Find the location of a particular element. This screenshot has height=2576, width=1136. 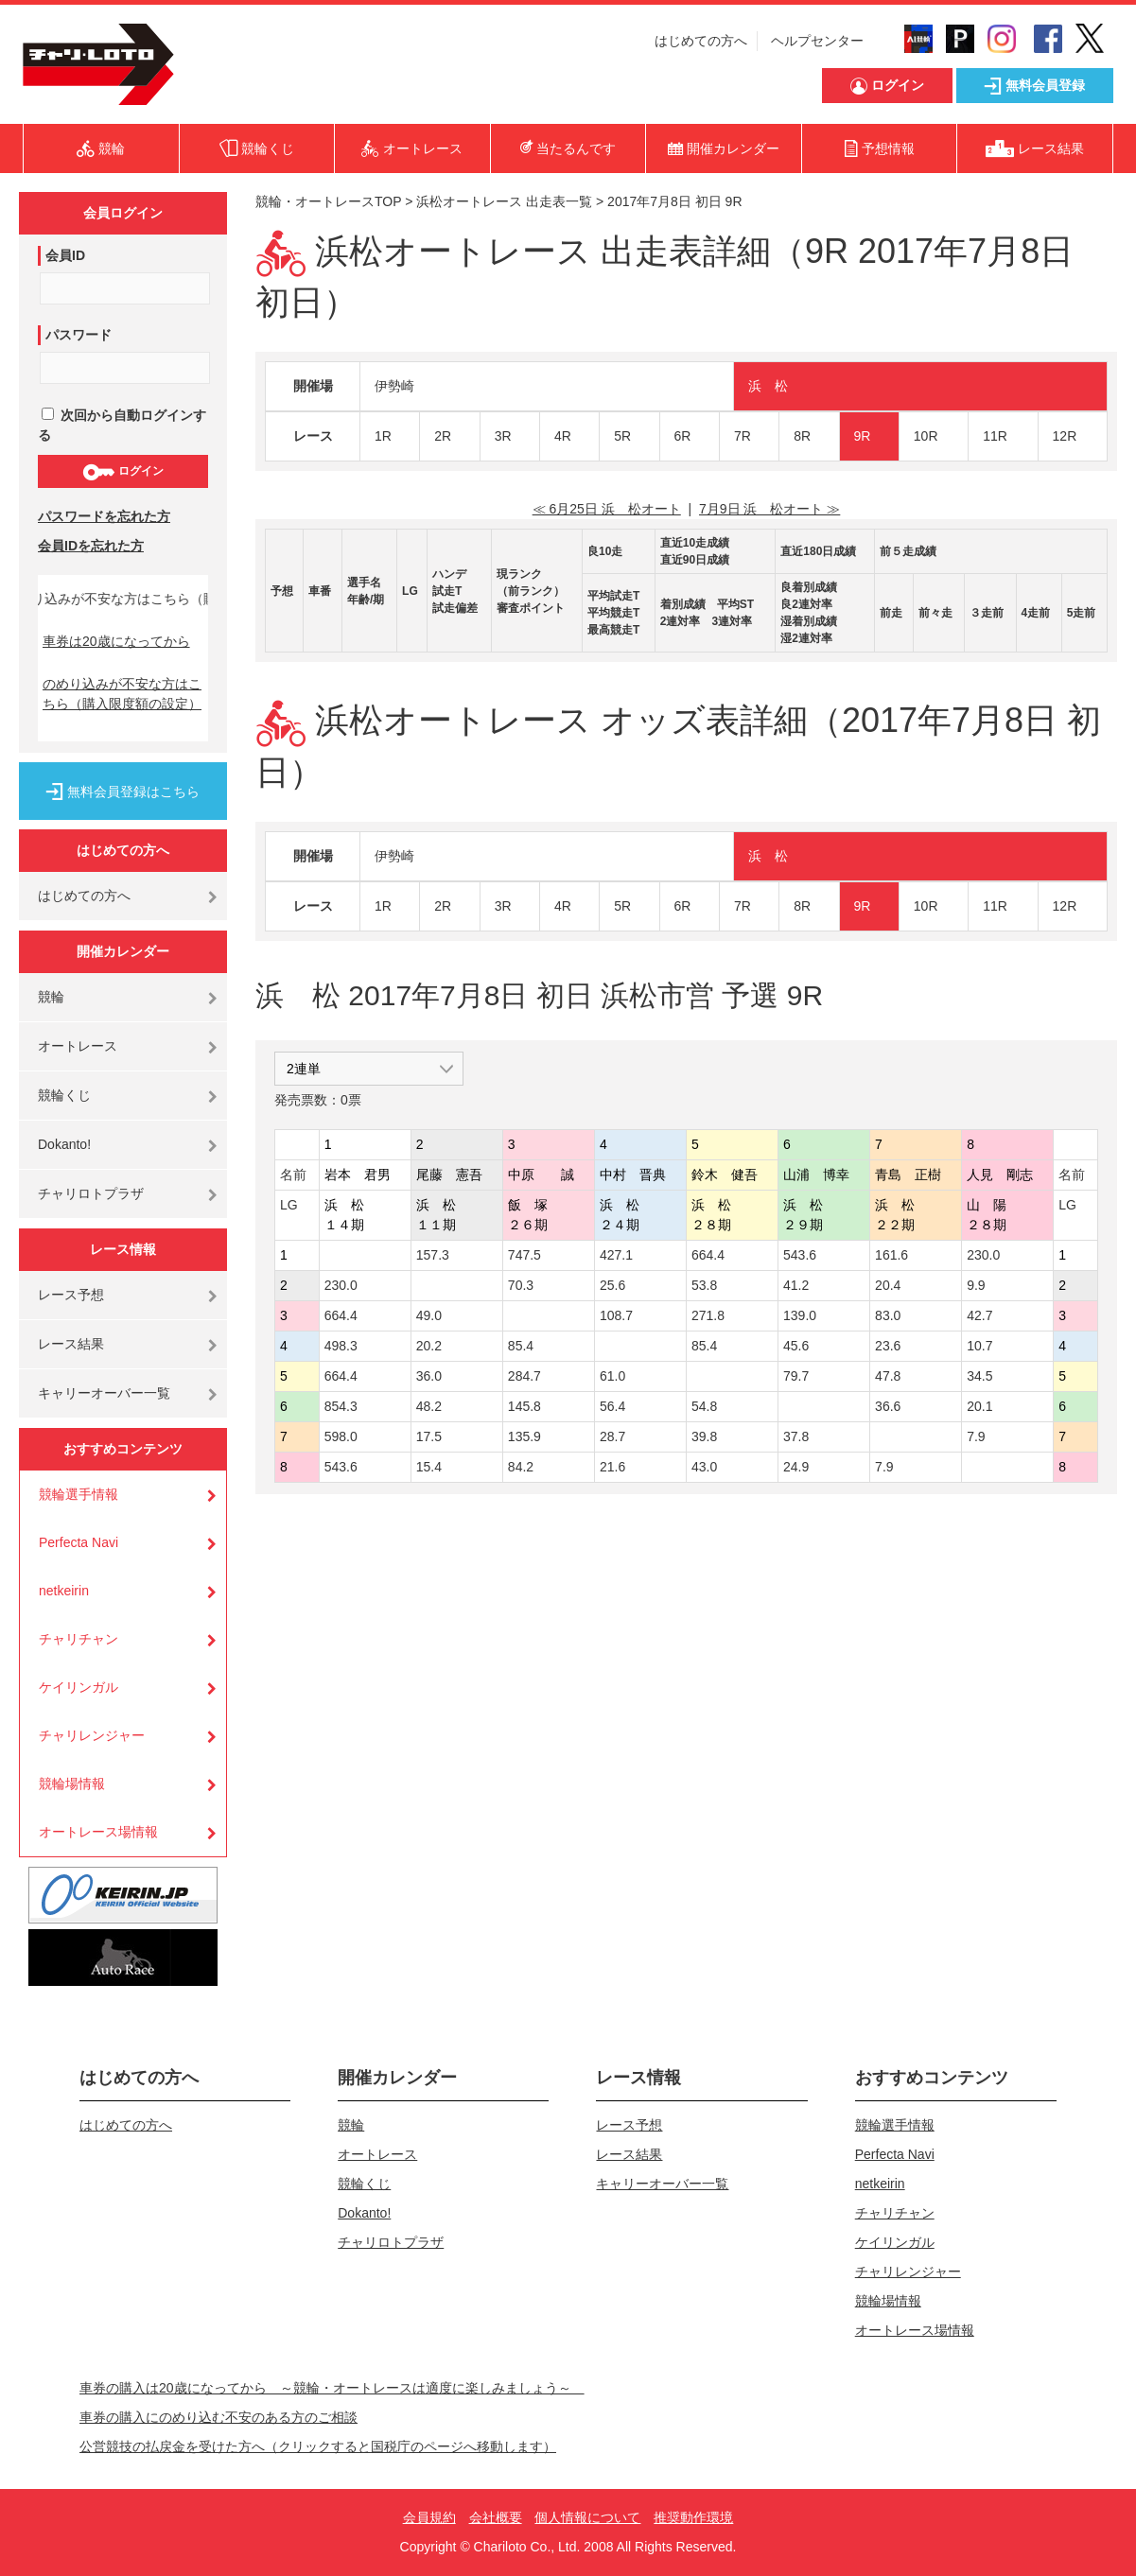

10.7 is located at coordinates (979, 1345).